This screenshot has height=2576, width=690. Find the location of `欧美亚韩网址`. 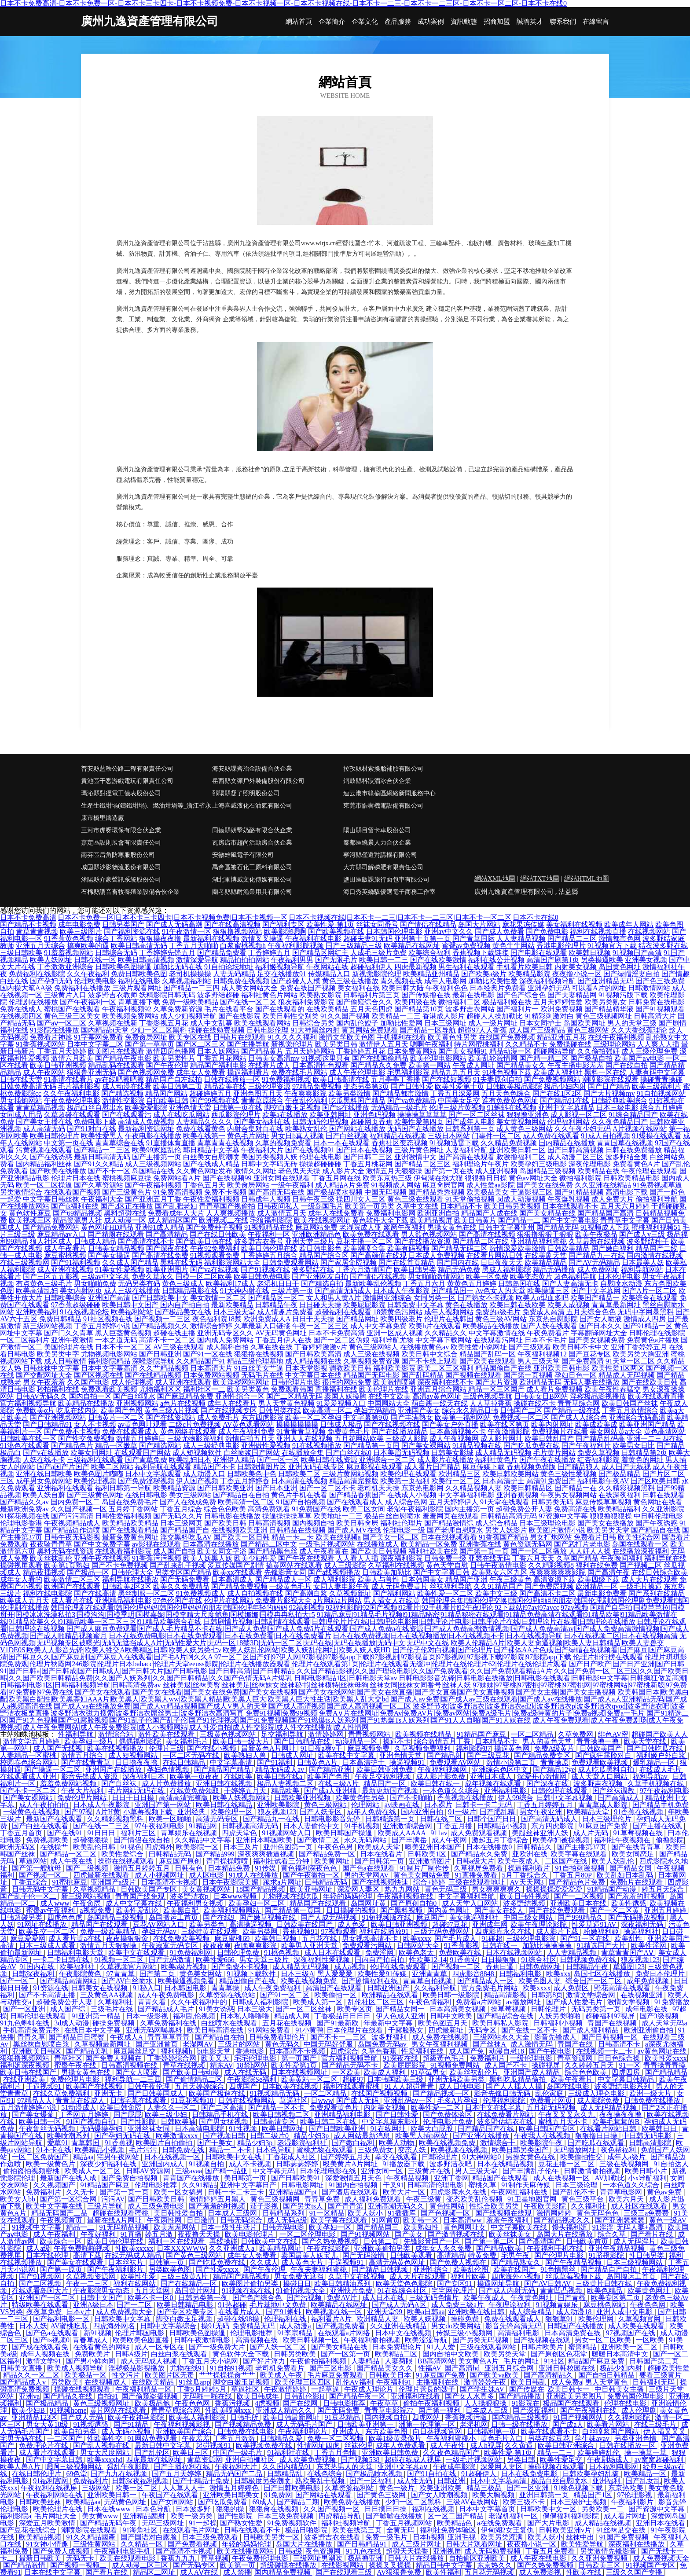

欧美亚韩网址 is located at coordinates (330, 1114).